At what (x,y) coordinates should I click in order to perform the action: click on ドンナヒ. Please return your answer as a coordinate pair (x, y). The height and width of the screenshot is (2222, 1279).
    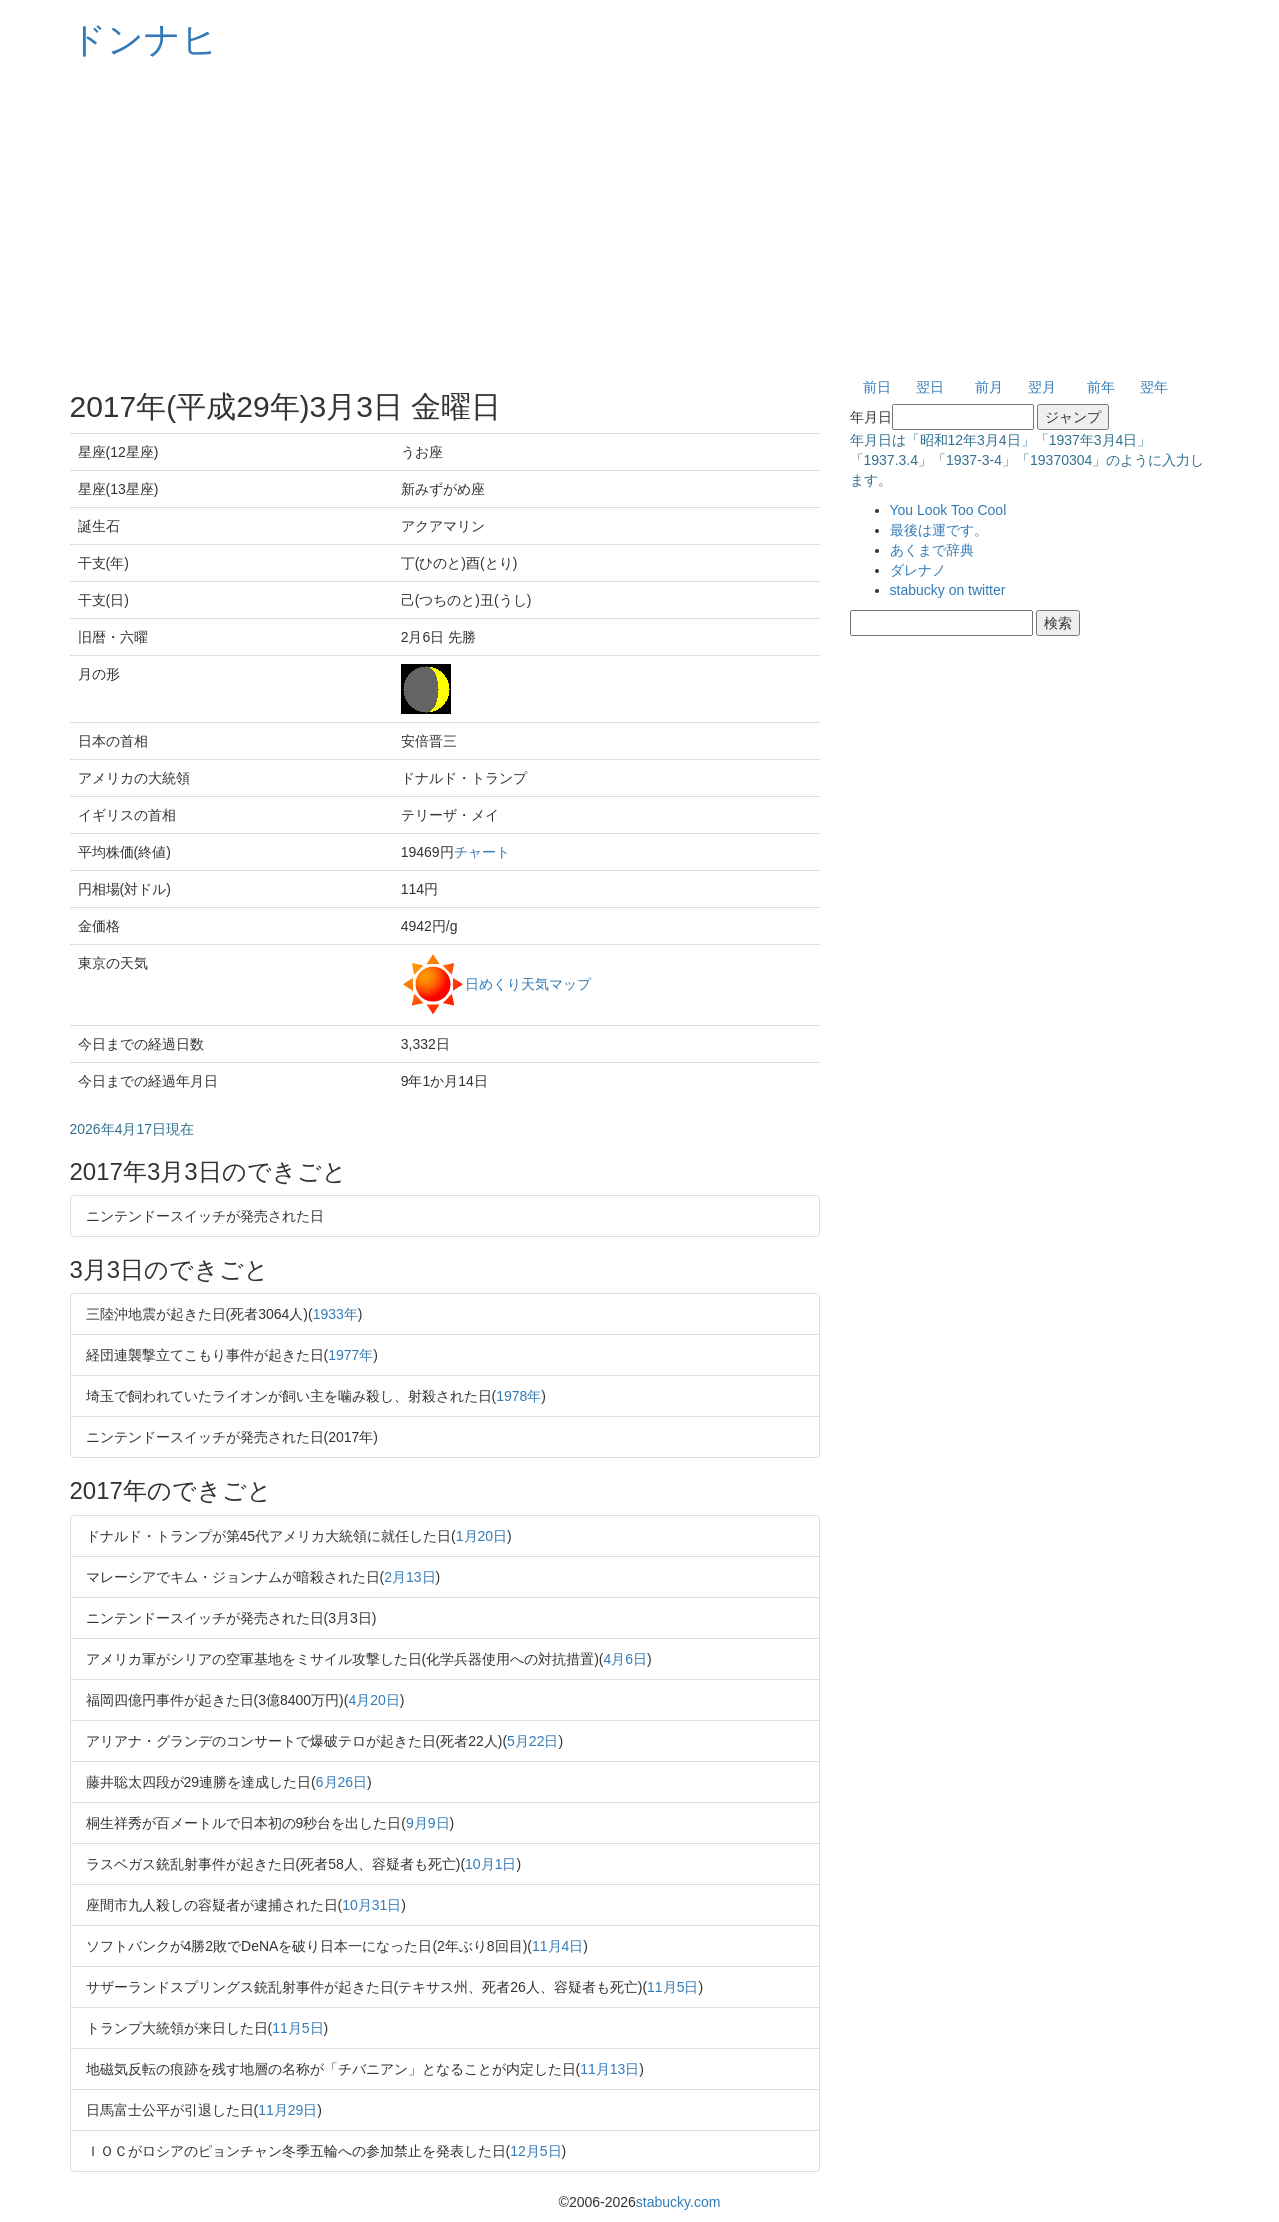
    Looking at the image, I should click on (144, 39).